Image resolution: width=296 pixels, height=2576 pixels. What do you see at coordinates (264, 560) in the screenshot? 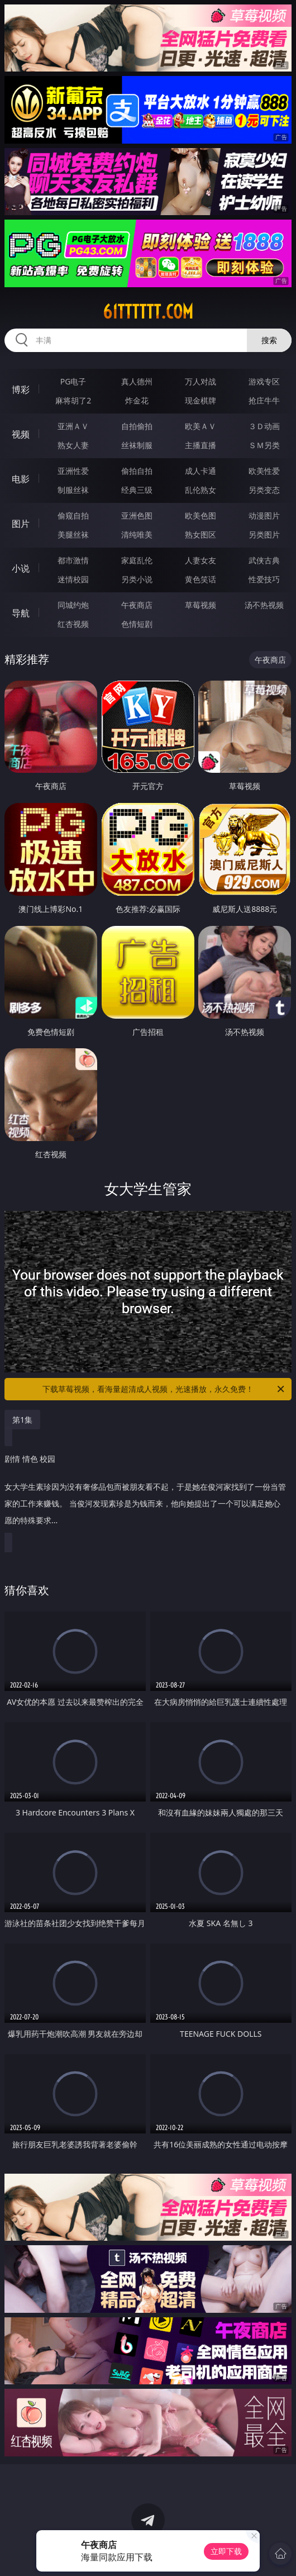
I see `武侠古典` at bounding box center [264, 560].